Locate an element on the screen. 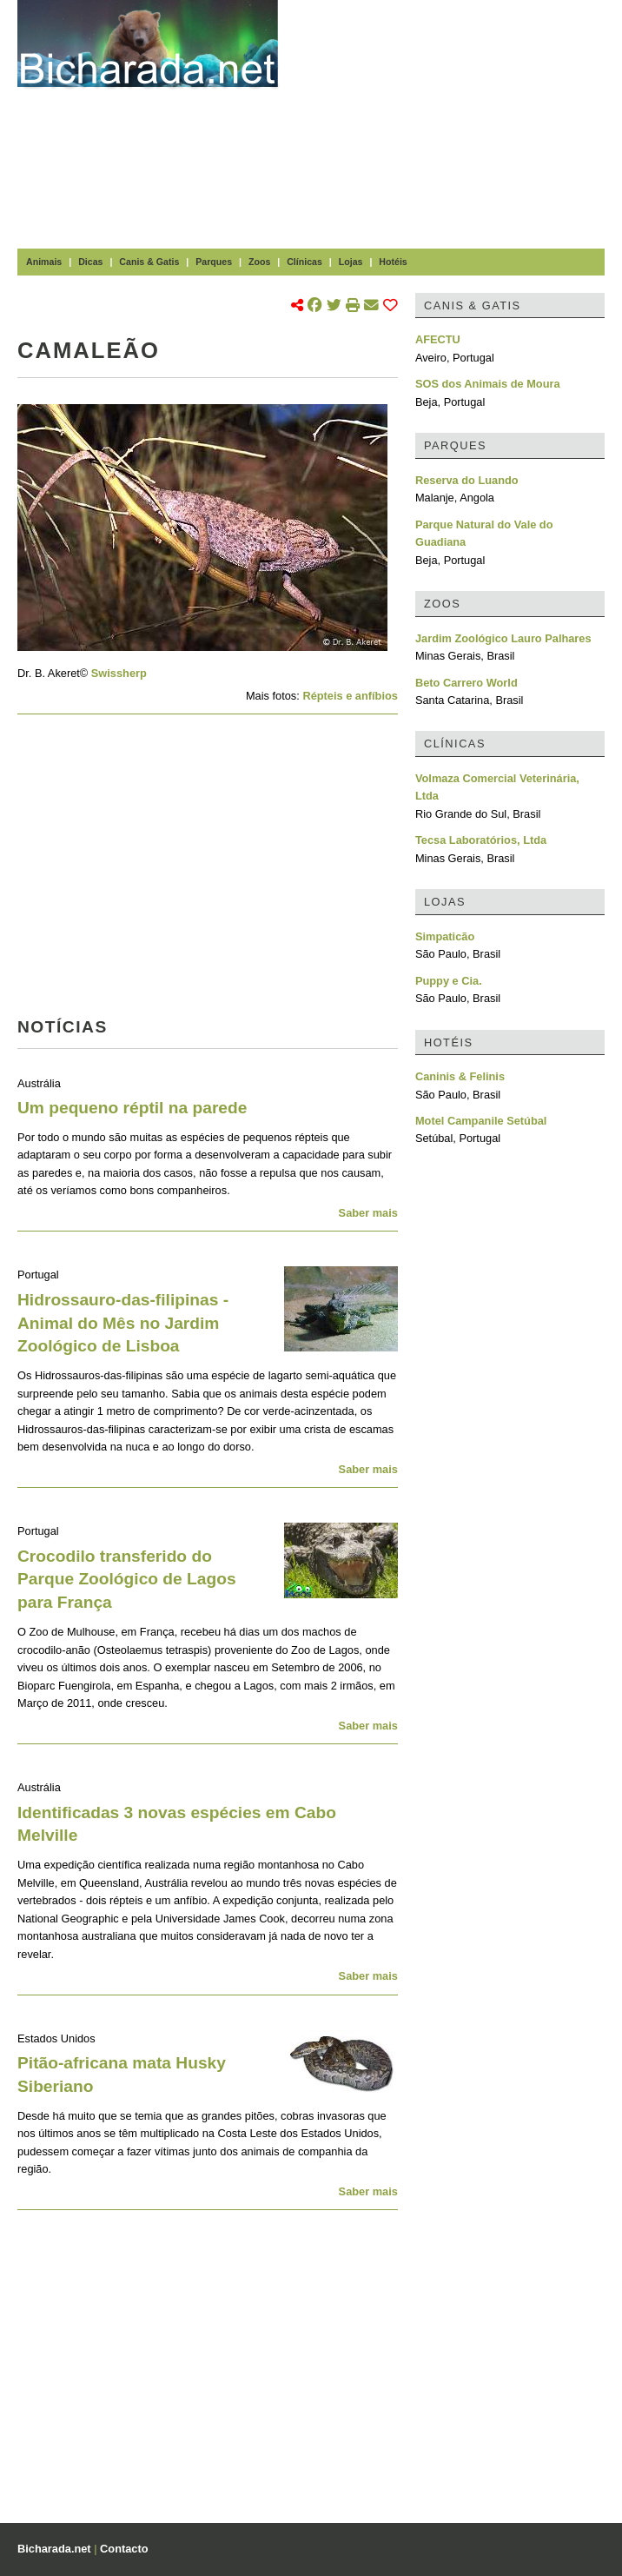  Lojas is located at coordinates (351, 261).